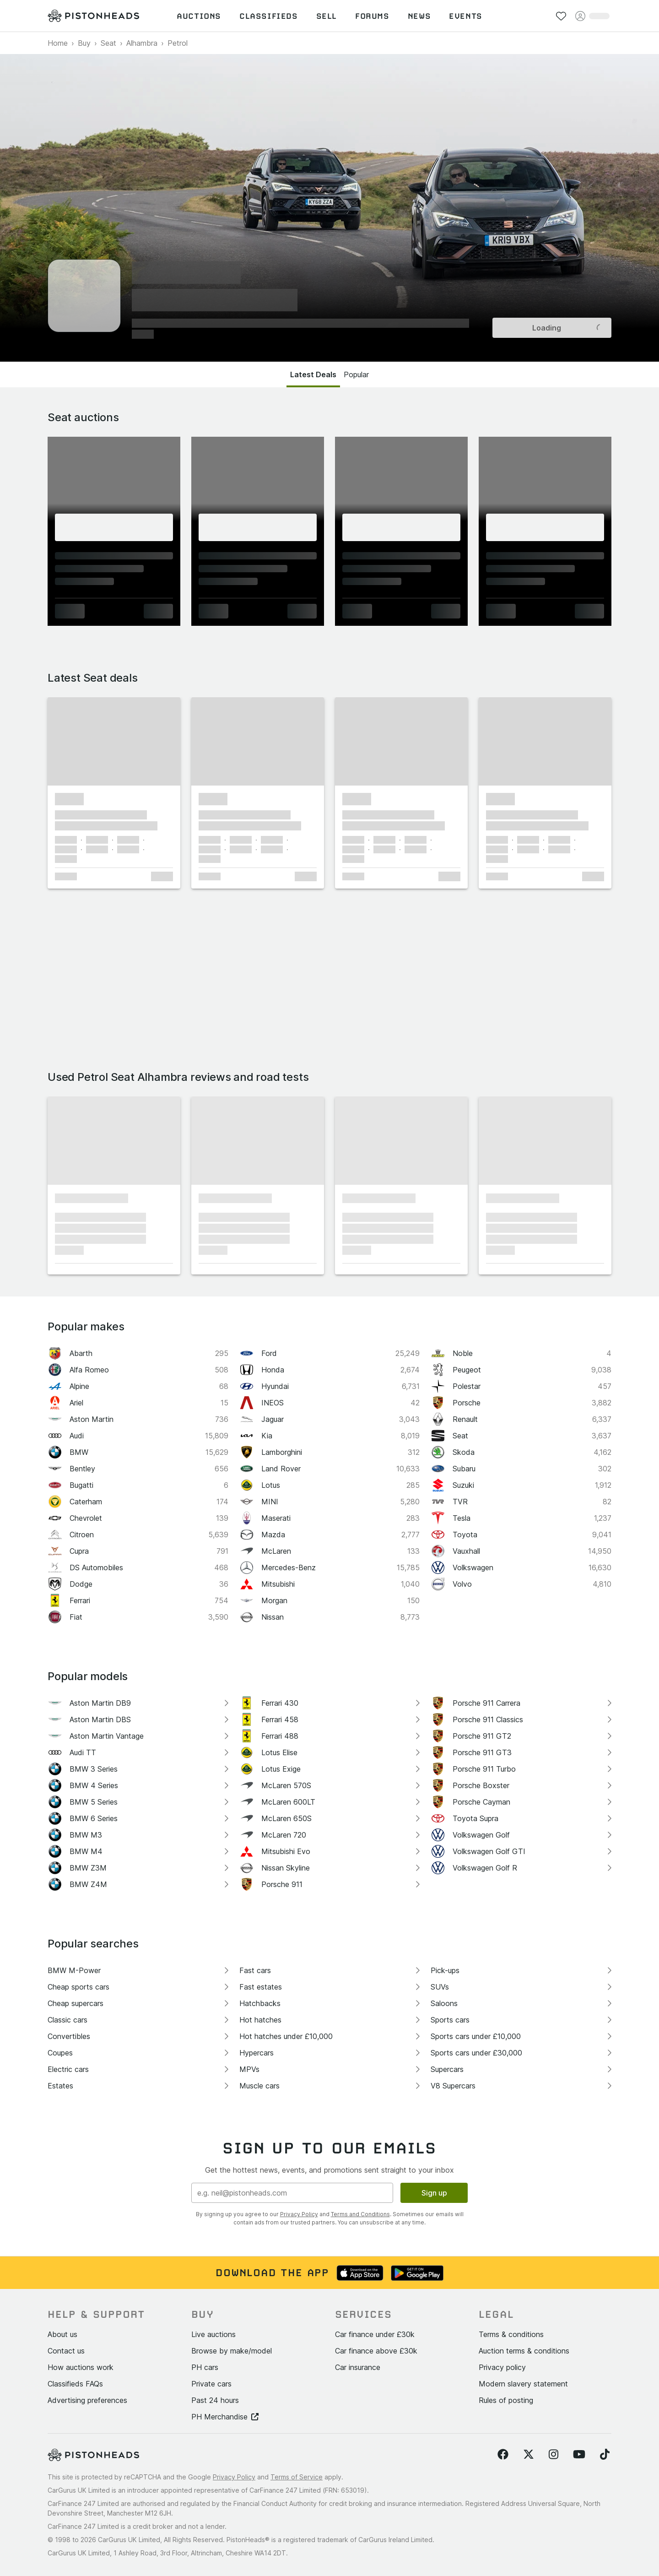 The height and width of the screenshot is (2576, 659). Describe the element at coordinates (528, 2455) in the screenshot. I see `[Follow us on Twitter]` at that location.